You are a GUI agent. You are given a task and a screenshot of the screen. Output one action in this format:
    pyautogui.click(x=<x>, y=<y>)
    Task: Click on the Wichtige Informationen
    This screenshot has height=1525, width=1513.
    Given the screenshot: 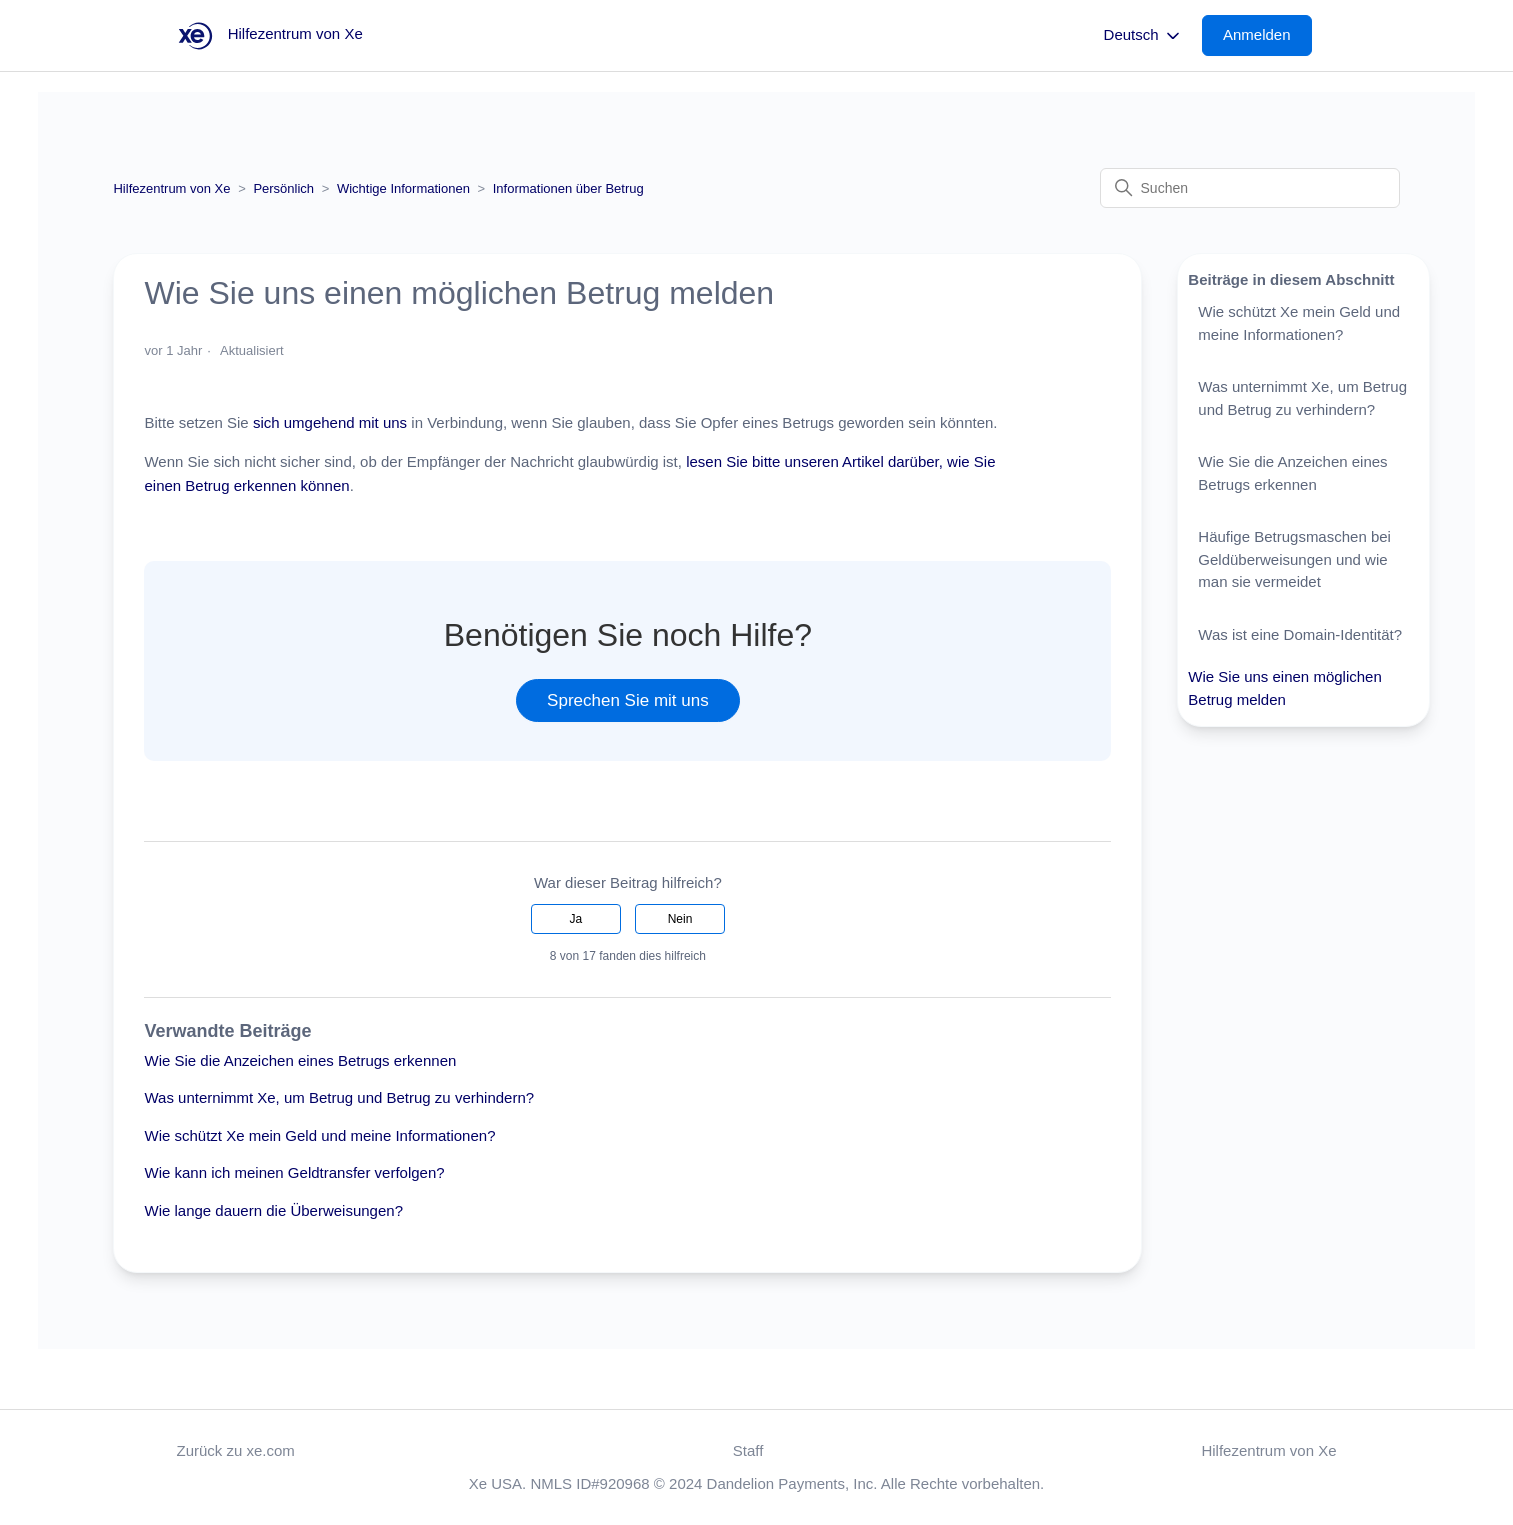 What is the action you would take?
    pyautogui.click(x=403, y=188)
    